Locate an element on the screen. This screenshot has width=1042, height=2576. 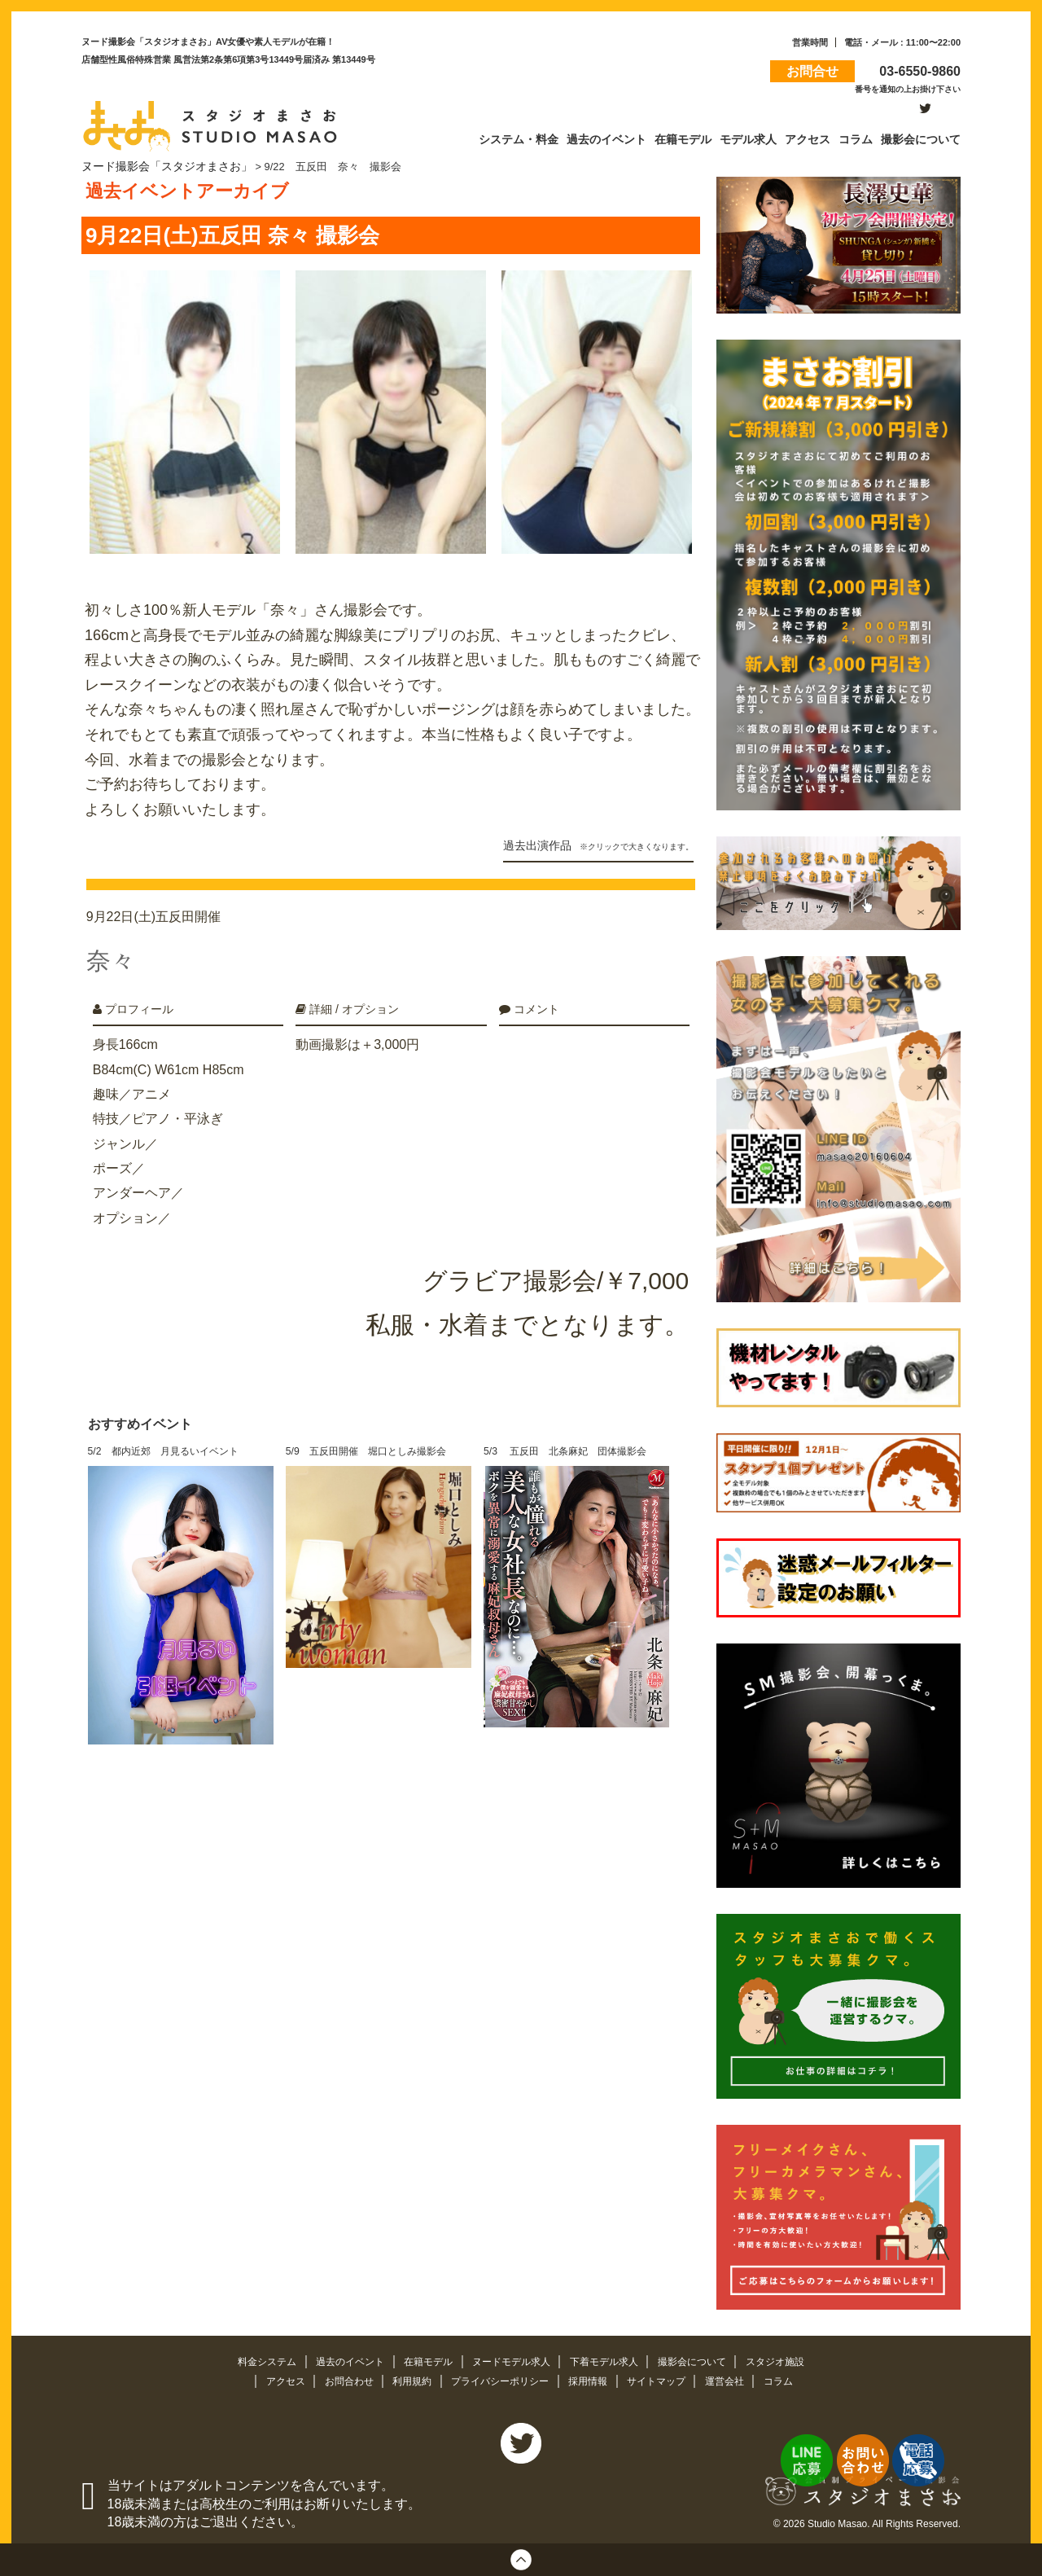
利用規約 is located at coordinates (406, 2378).